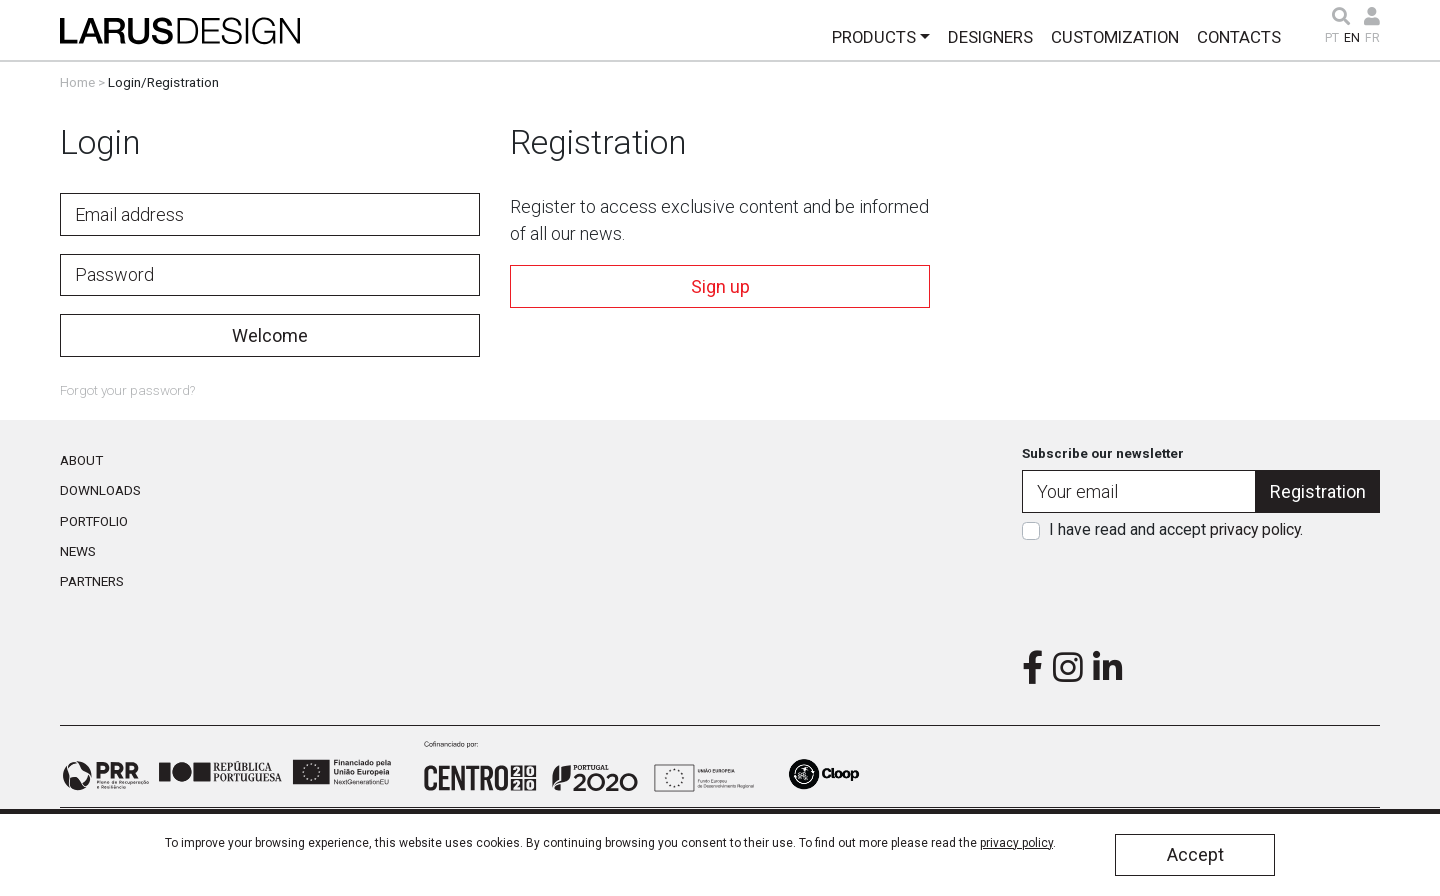 Image resolution: width=1440 pixels, height=896 pixels. Describe the element at coordinates (92, 581) in the screenshot. I see `Partners` at that location.